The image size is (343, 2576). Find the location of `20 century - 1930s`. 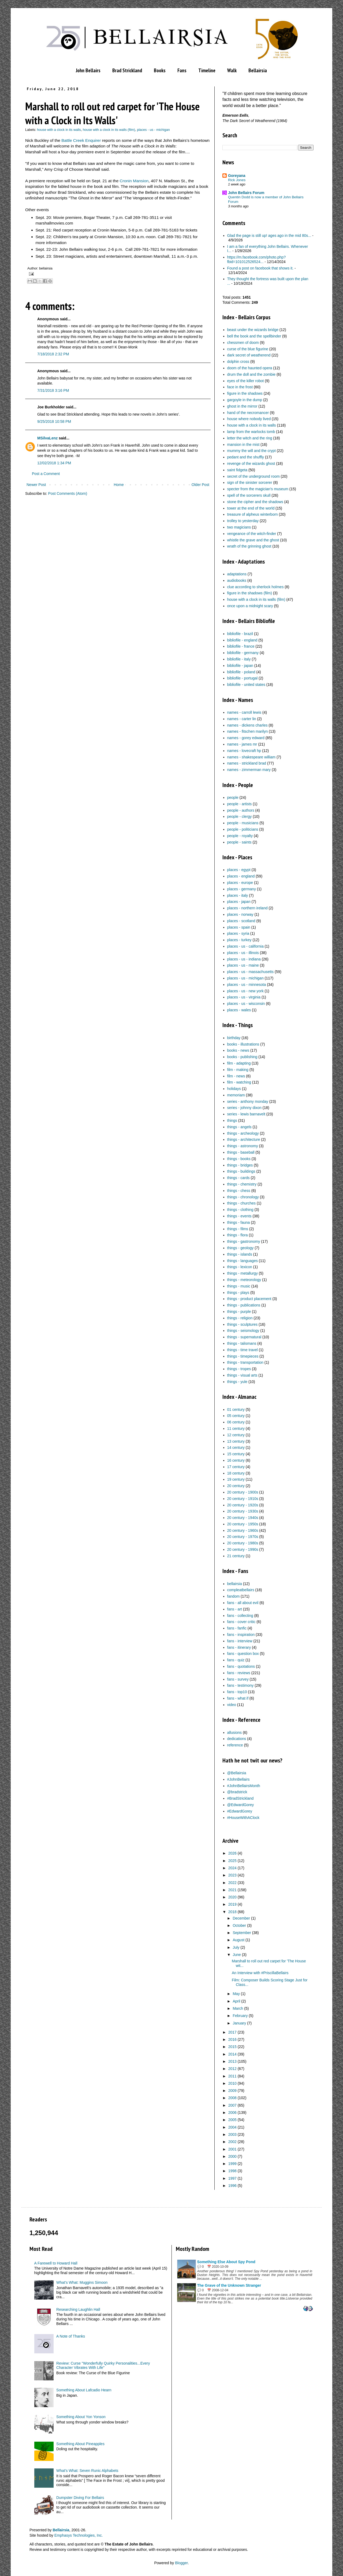

20 century - 1930s is located at coordinates (242, 1511).